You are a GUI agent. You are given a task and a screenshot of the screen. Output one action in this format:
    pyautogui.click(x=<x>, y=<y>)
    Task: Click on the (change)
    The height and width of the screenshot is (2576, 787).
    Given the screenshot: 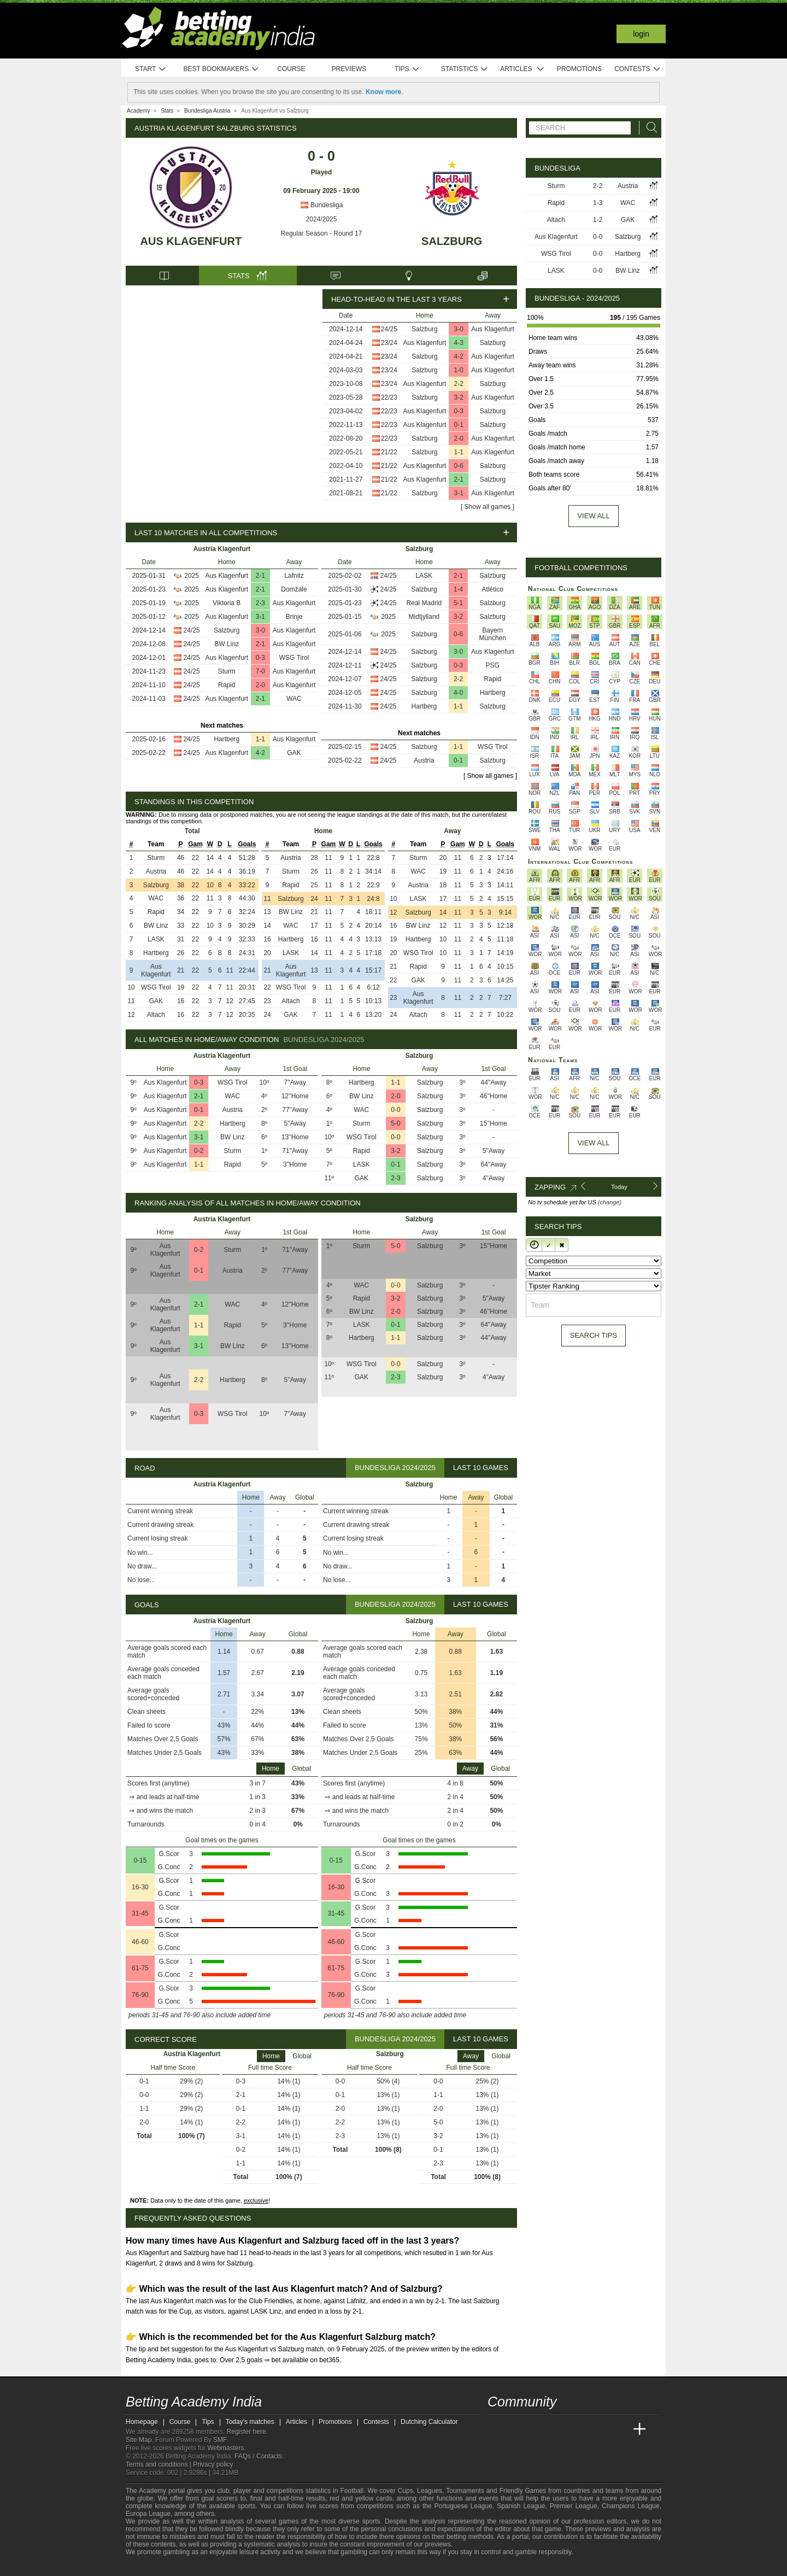 What is the action you would take?
    pyautogui.click(x=609, y=1202)
    